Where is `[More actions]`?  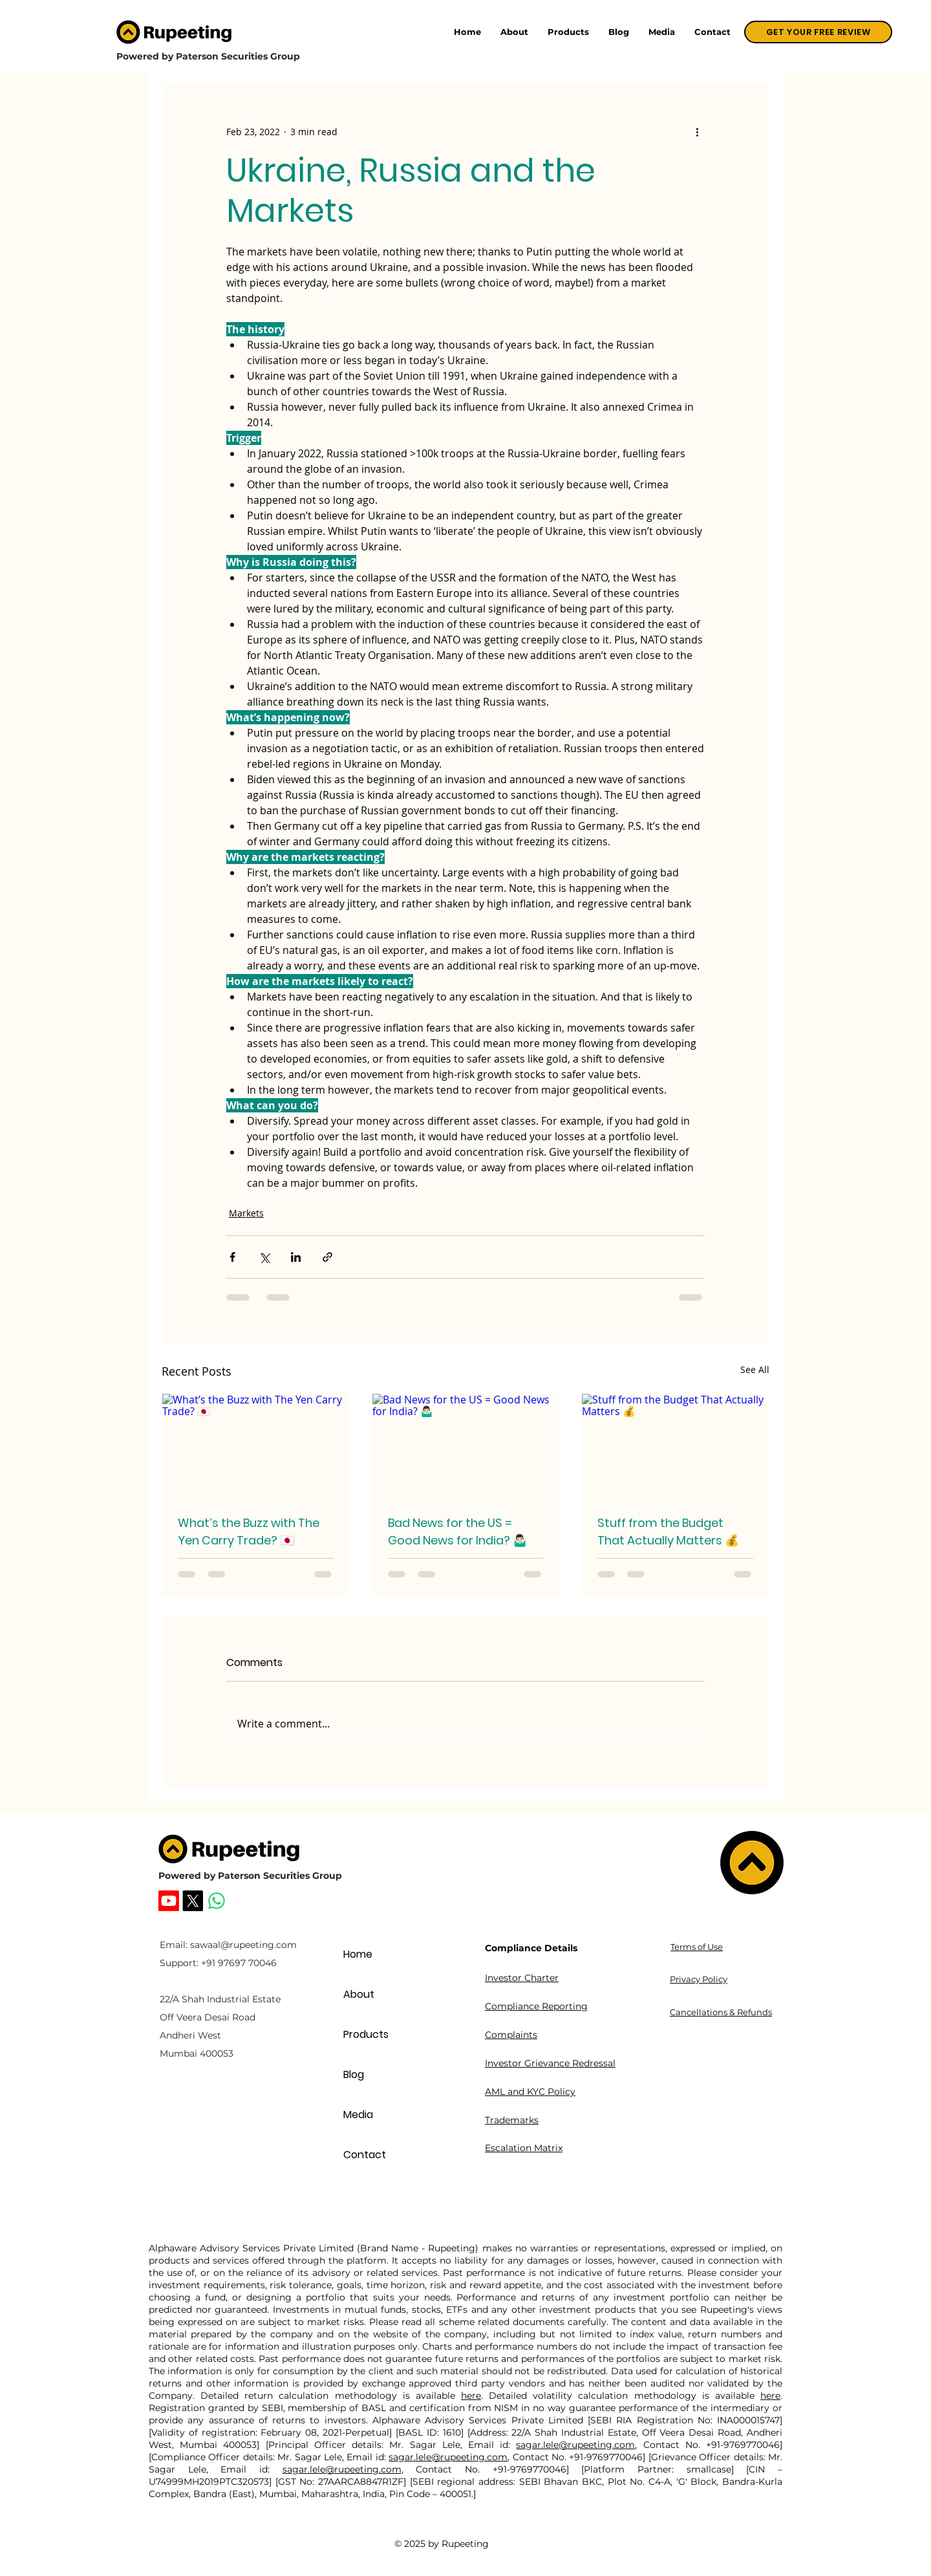
[More actions] is located at coordinates (697, 131).